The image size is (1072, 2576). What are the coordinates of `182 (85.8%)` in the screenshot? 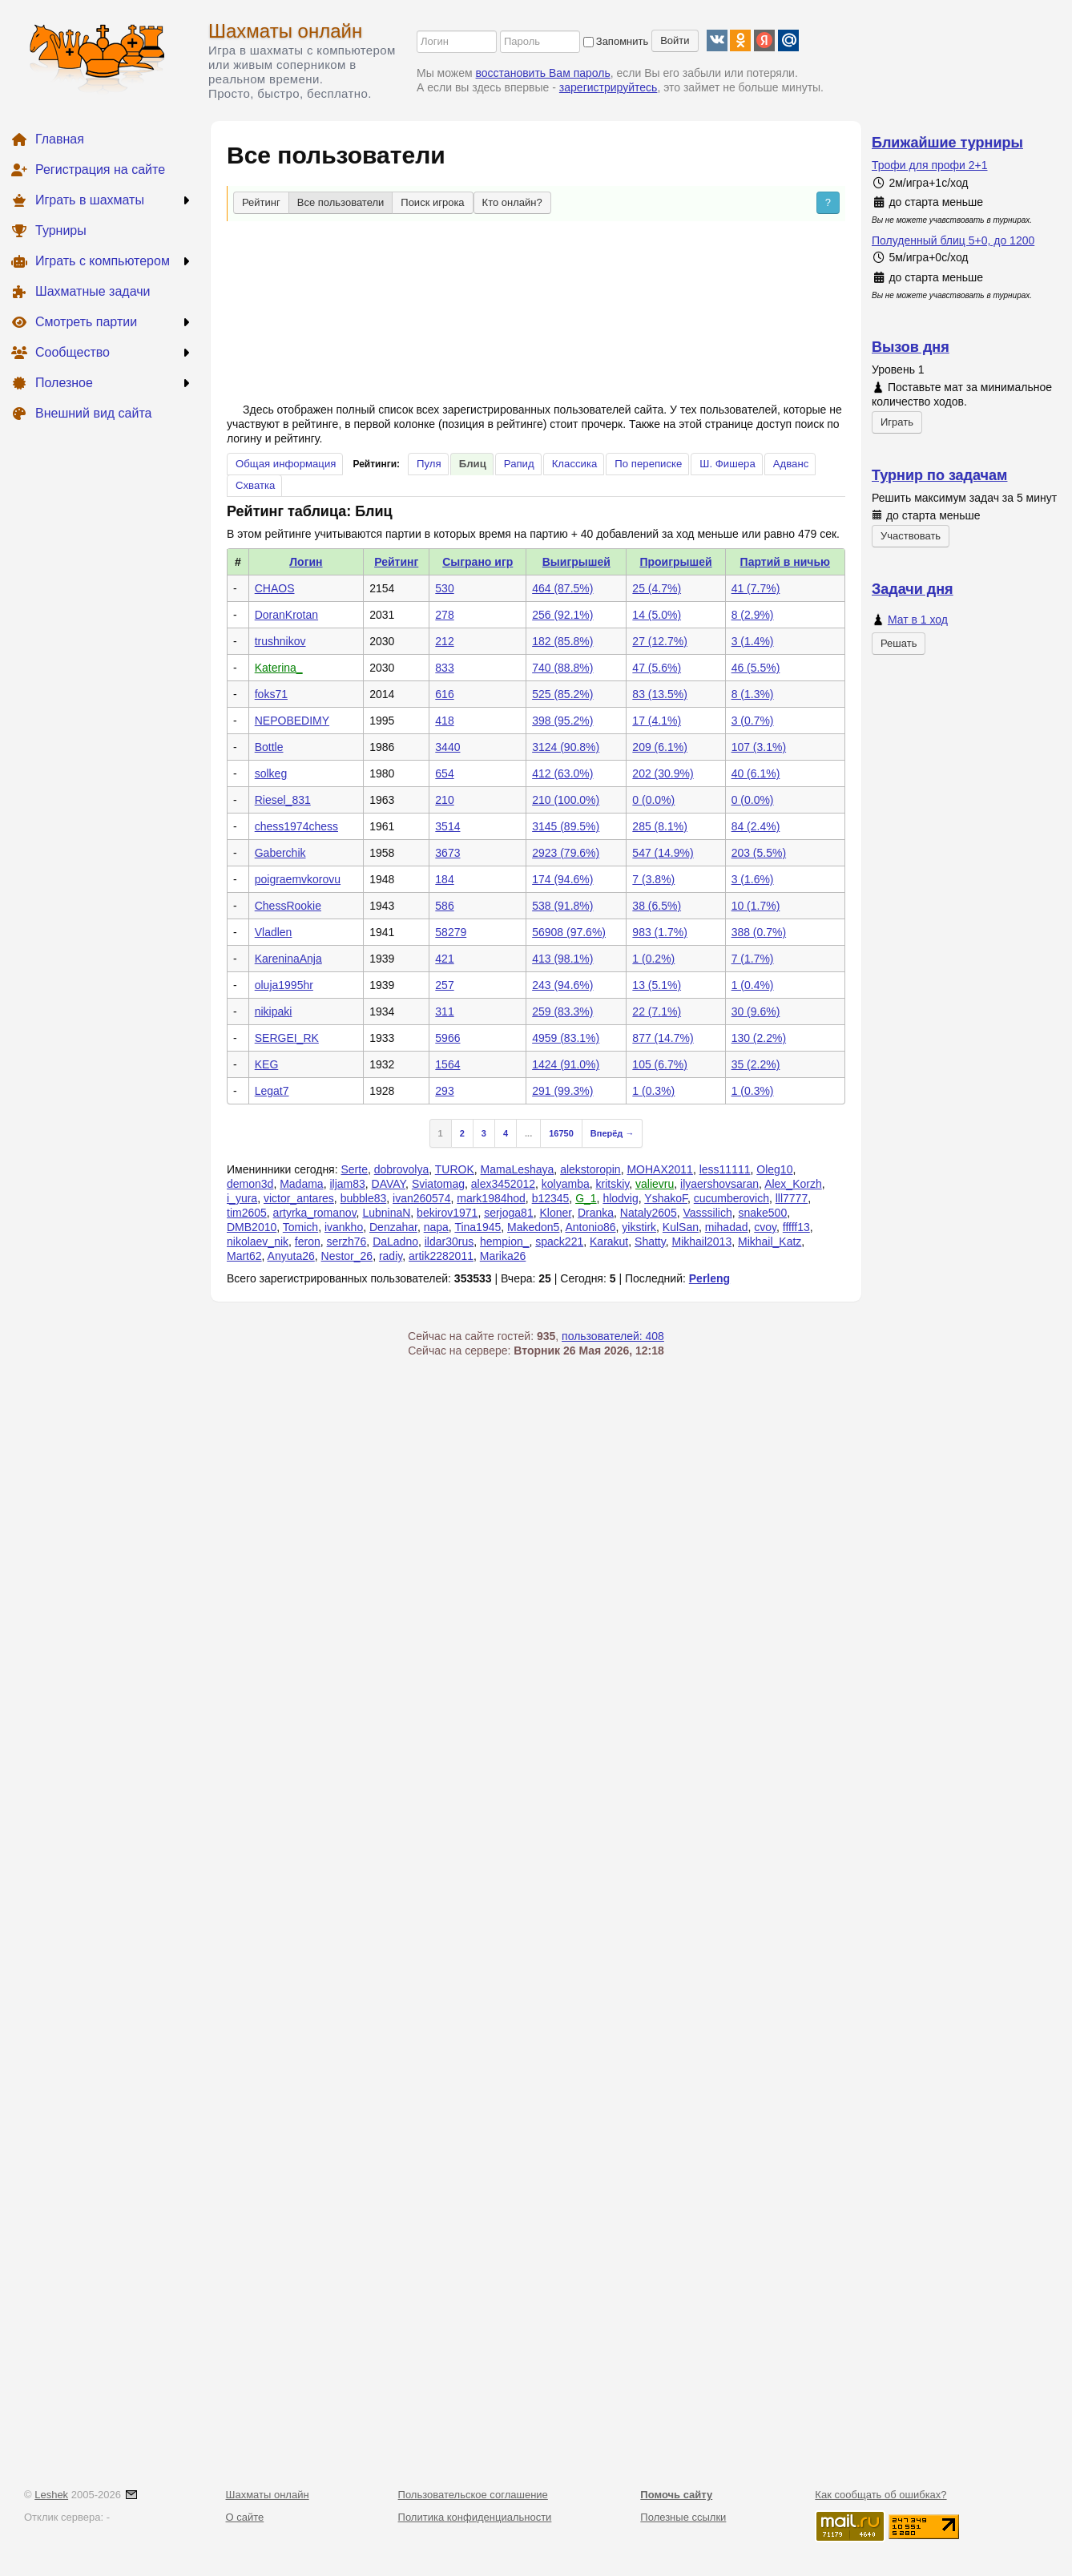 It's located at (562, 641).